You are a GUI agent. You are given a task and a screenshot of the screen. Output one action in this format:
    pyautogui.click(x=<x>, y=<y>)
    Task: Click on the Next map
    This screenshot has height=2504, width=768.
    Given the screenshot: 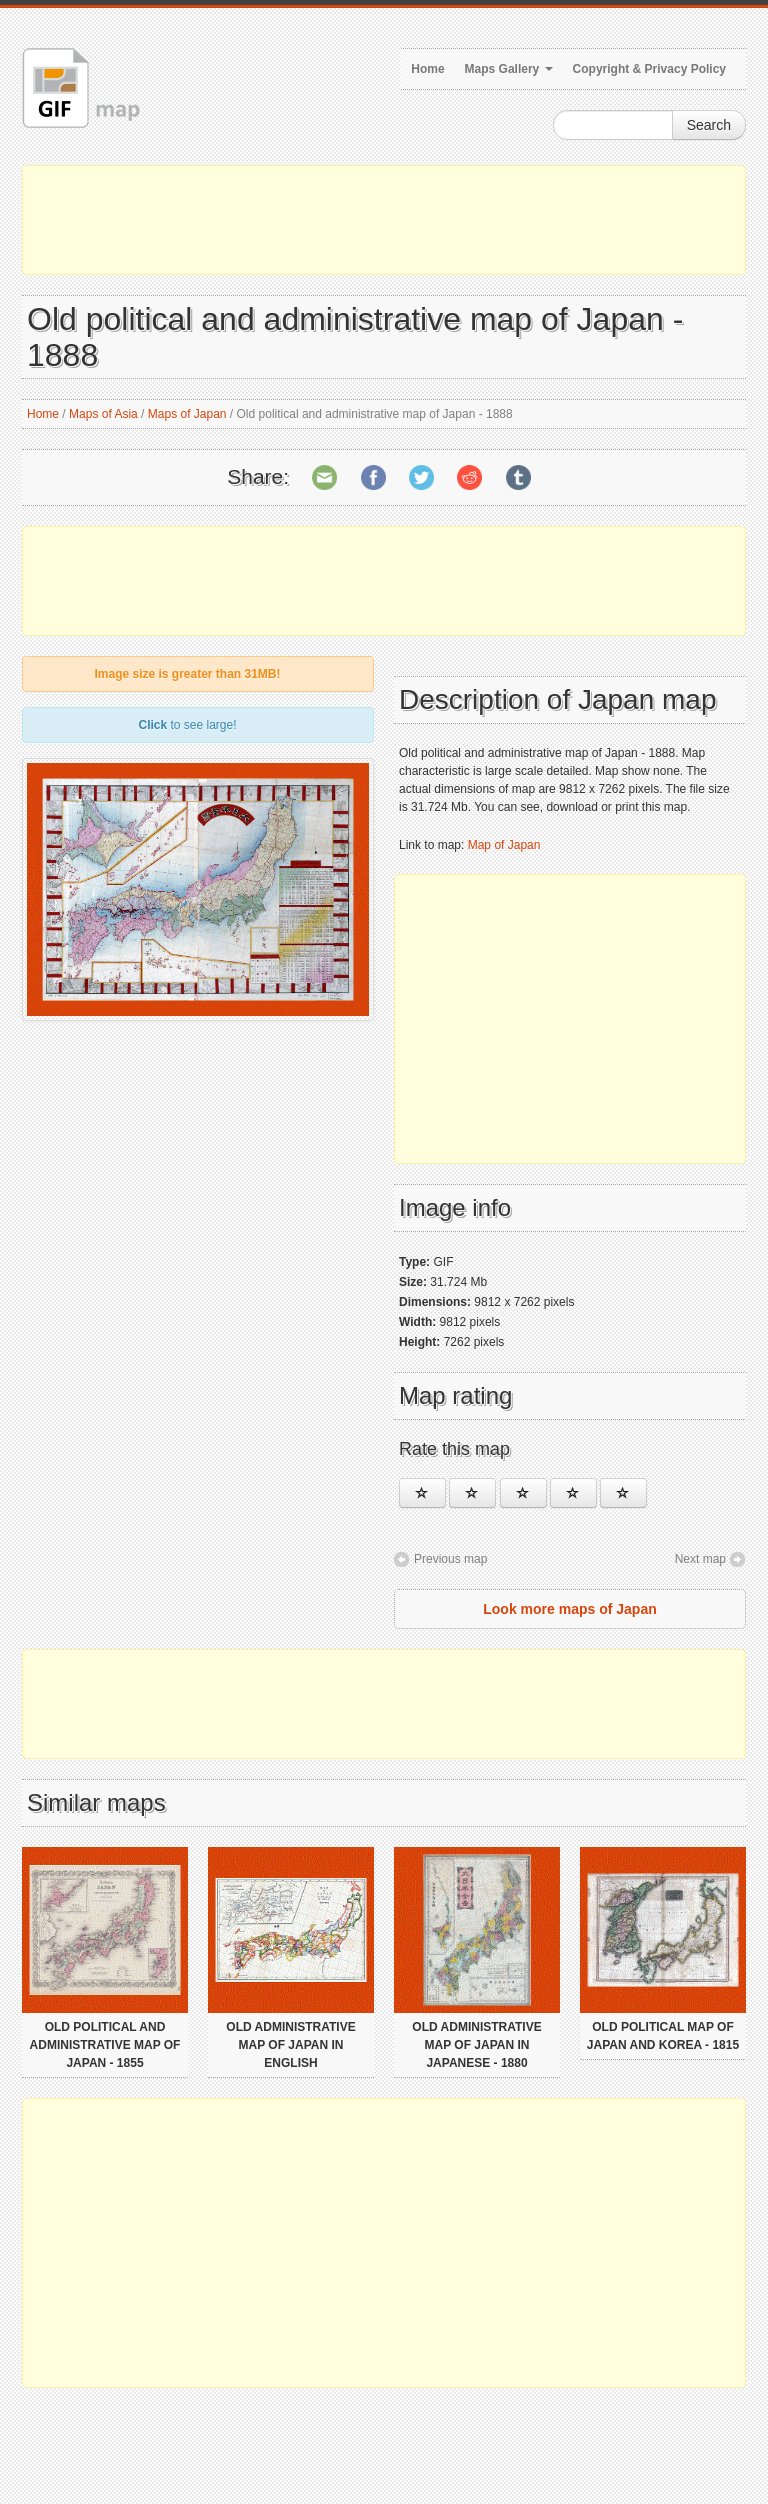 What is the action you would take?
    pyautogui.click(x=700, y=1559)
    